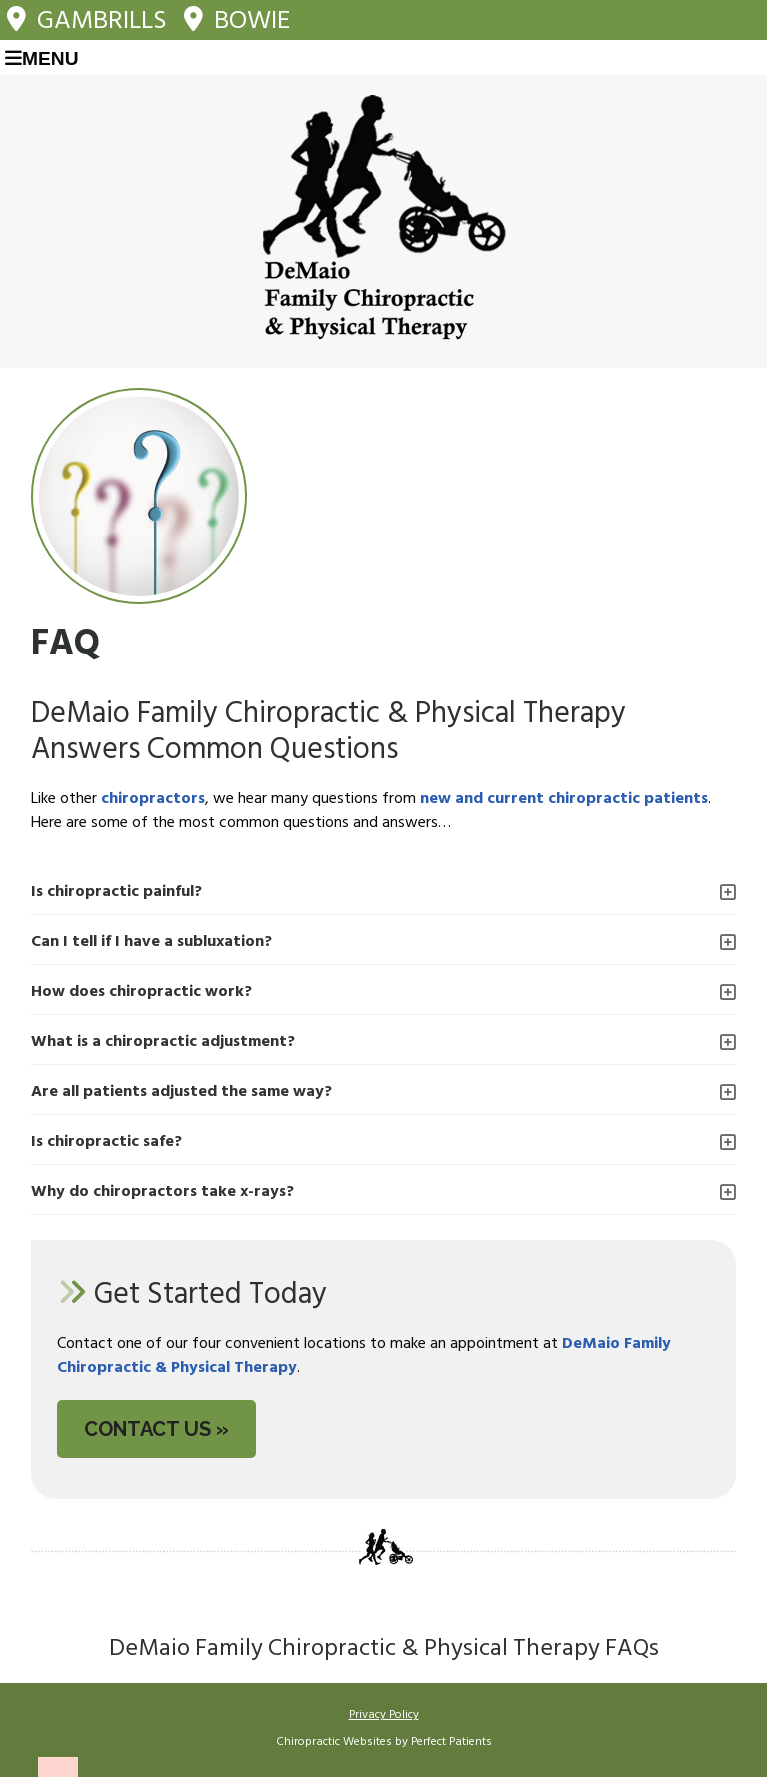  What do you see at coordinates (163, 1042) in the screenshot?
I see `What is a chiropractic adjustment?` at bounding box center [163, 1042].